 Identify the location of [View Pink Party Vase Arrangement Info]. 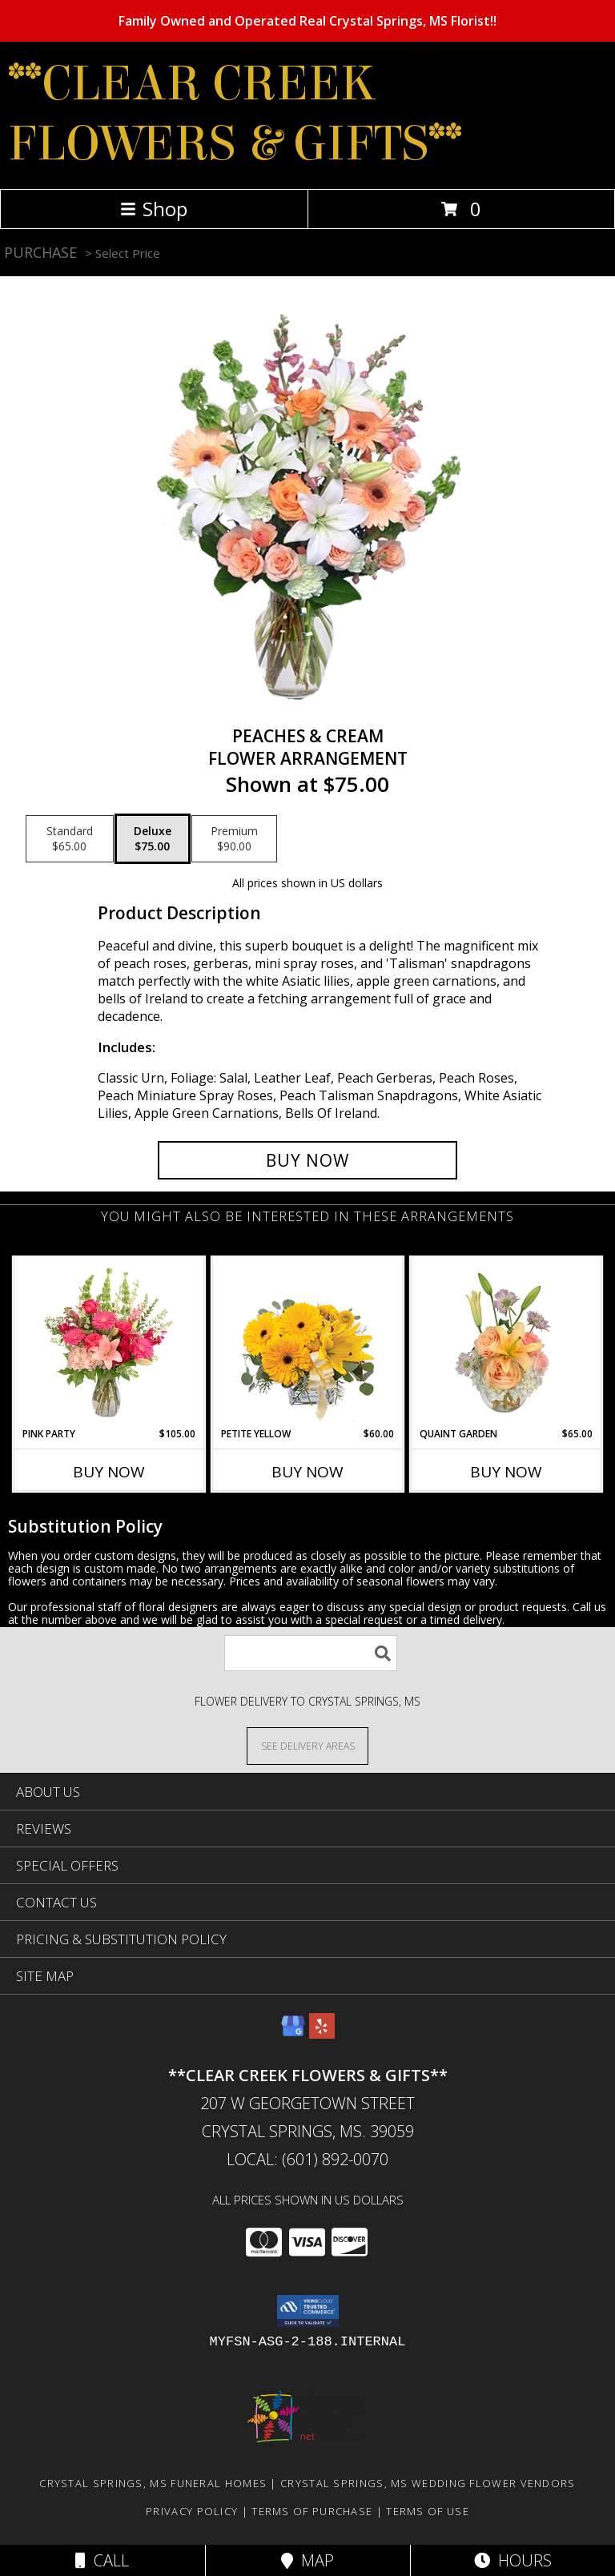
(109, 1342).